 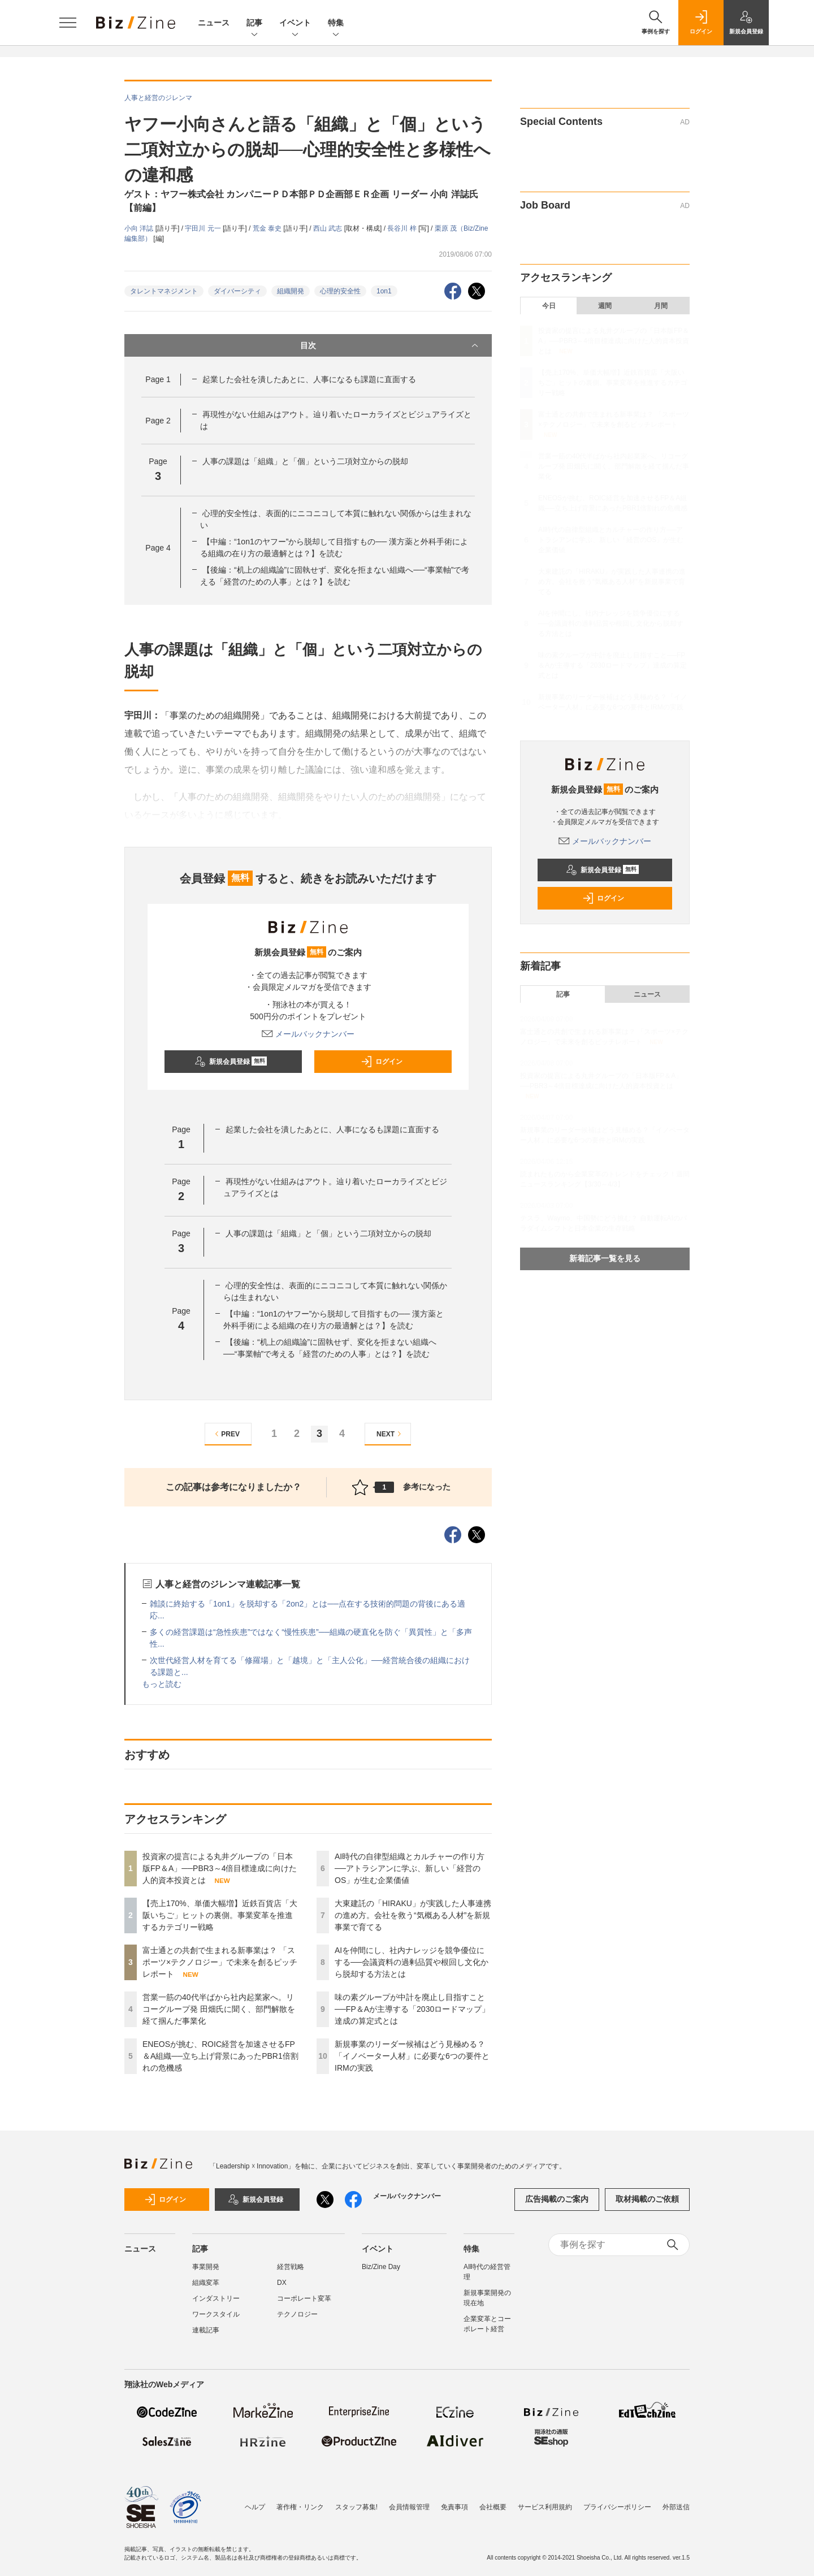 What do you see at coordinates (139, 228) in the screenshot?
I see `小向 洋誌` at bounding box center [139, 228].